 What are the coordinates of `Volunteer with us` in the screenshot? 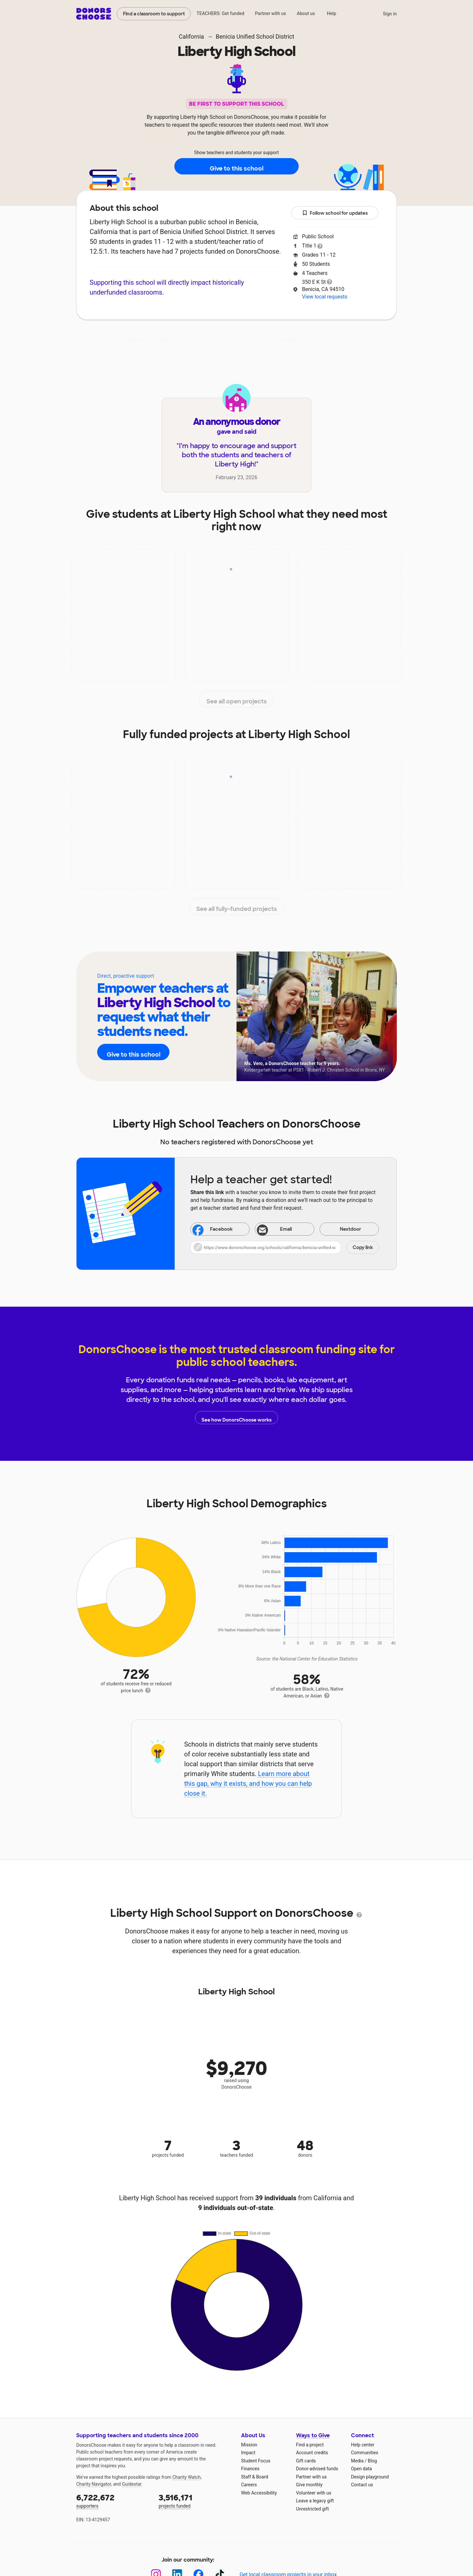 It's located at (313, 2492).